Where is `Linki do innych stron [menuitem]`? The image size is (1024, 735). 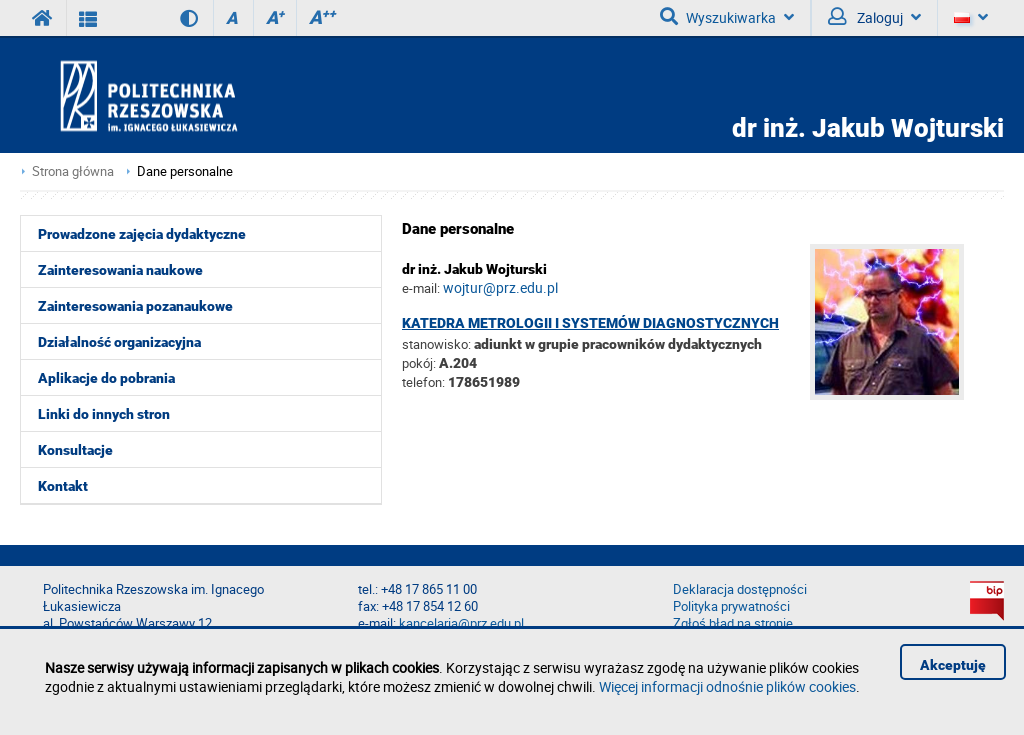 Linki do innych stron [menuitem] is located at coordinates (104, 414).